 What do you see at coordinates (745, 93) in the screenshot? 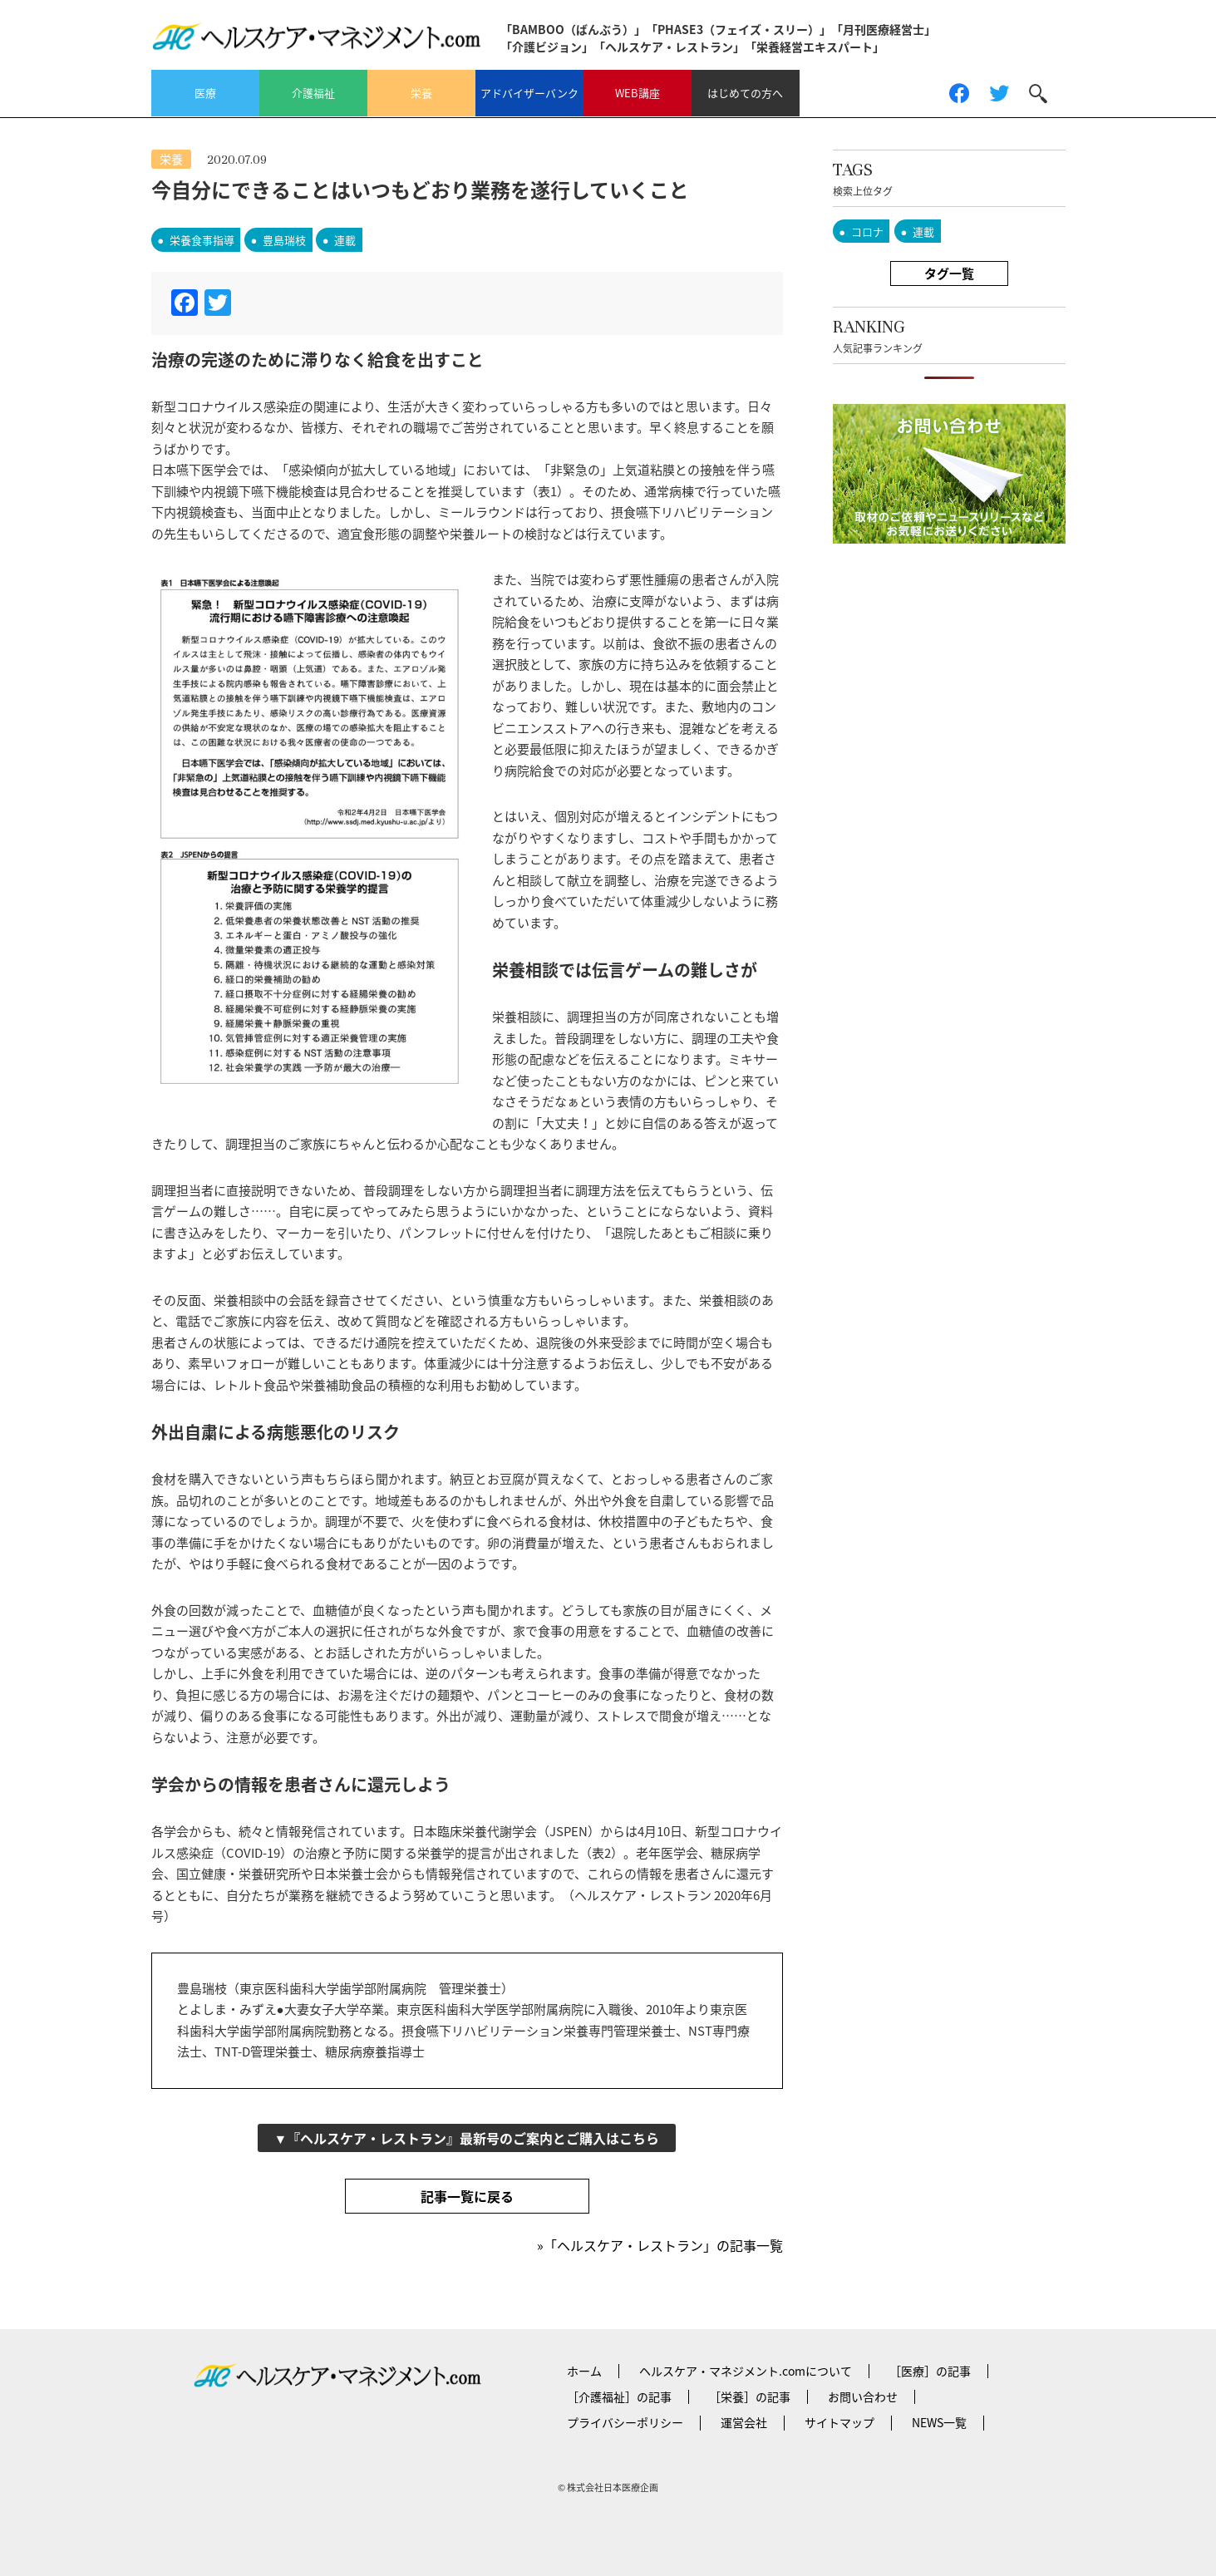
I see `はじめての方へ` at bounding box center [745, 93].